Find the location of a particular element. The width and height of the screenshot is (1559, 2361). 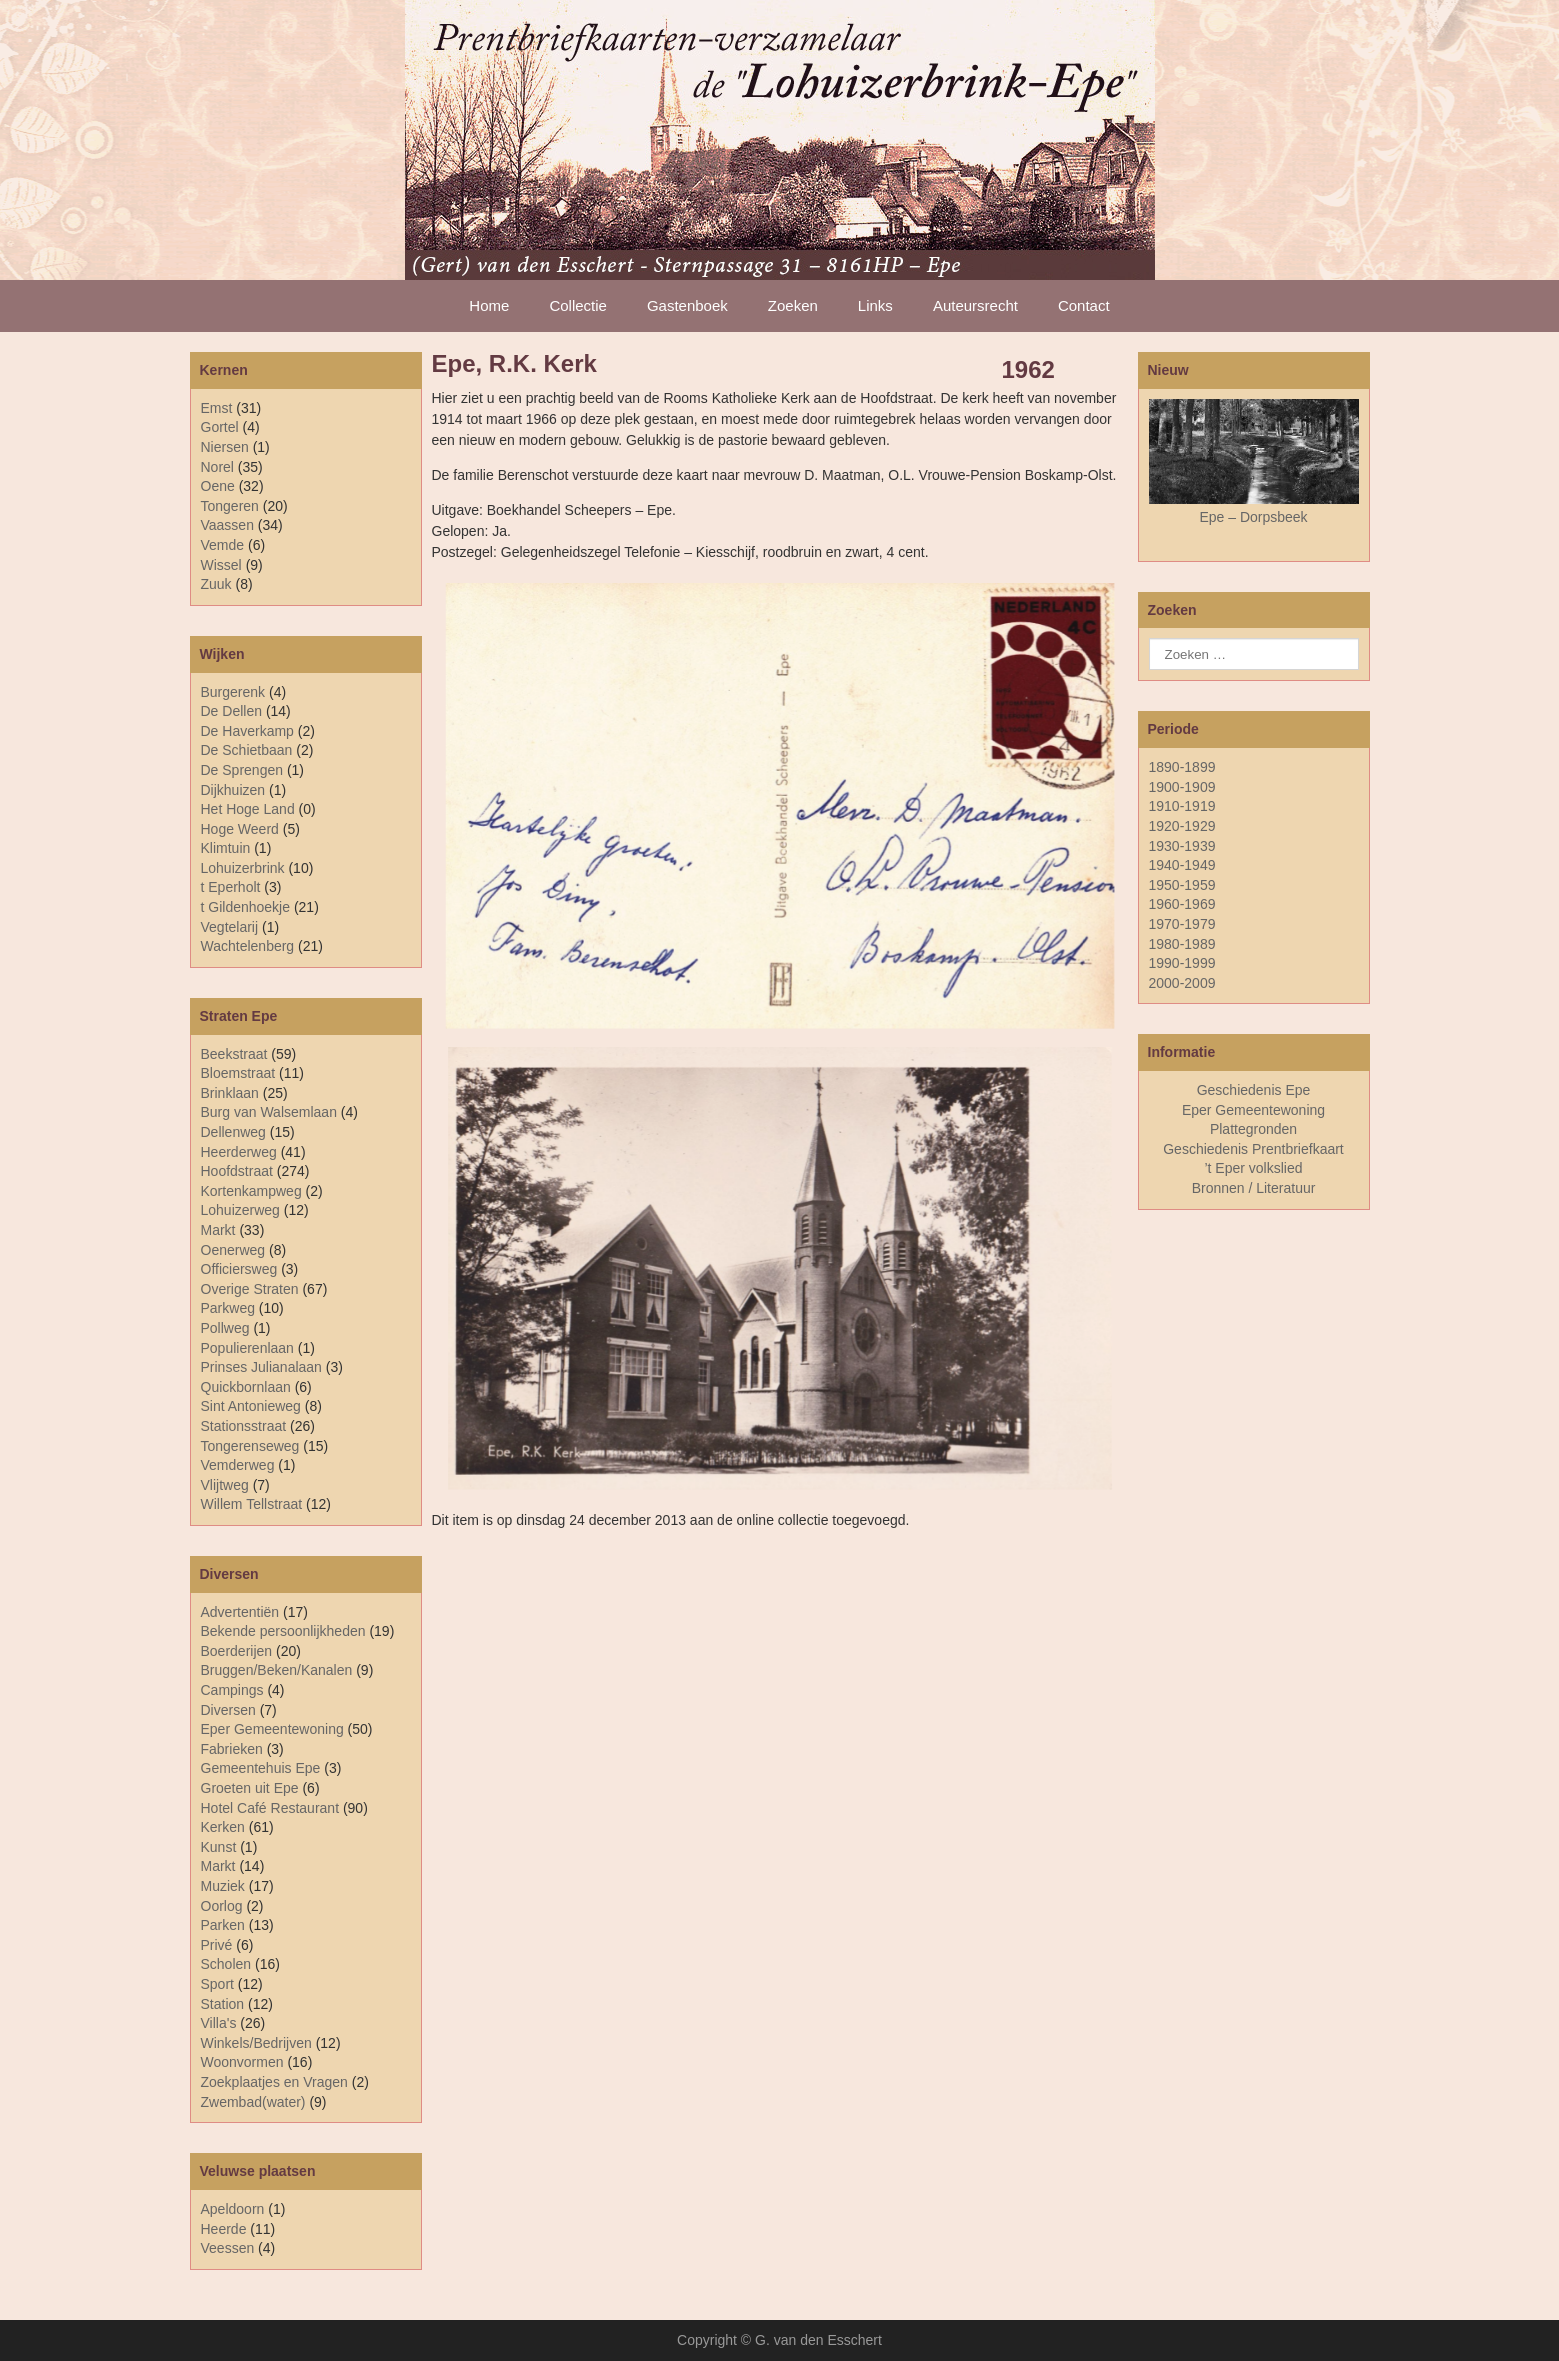

Collectie is located at coordinates (578, 305).